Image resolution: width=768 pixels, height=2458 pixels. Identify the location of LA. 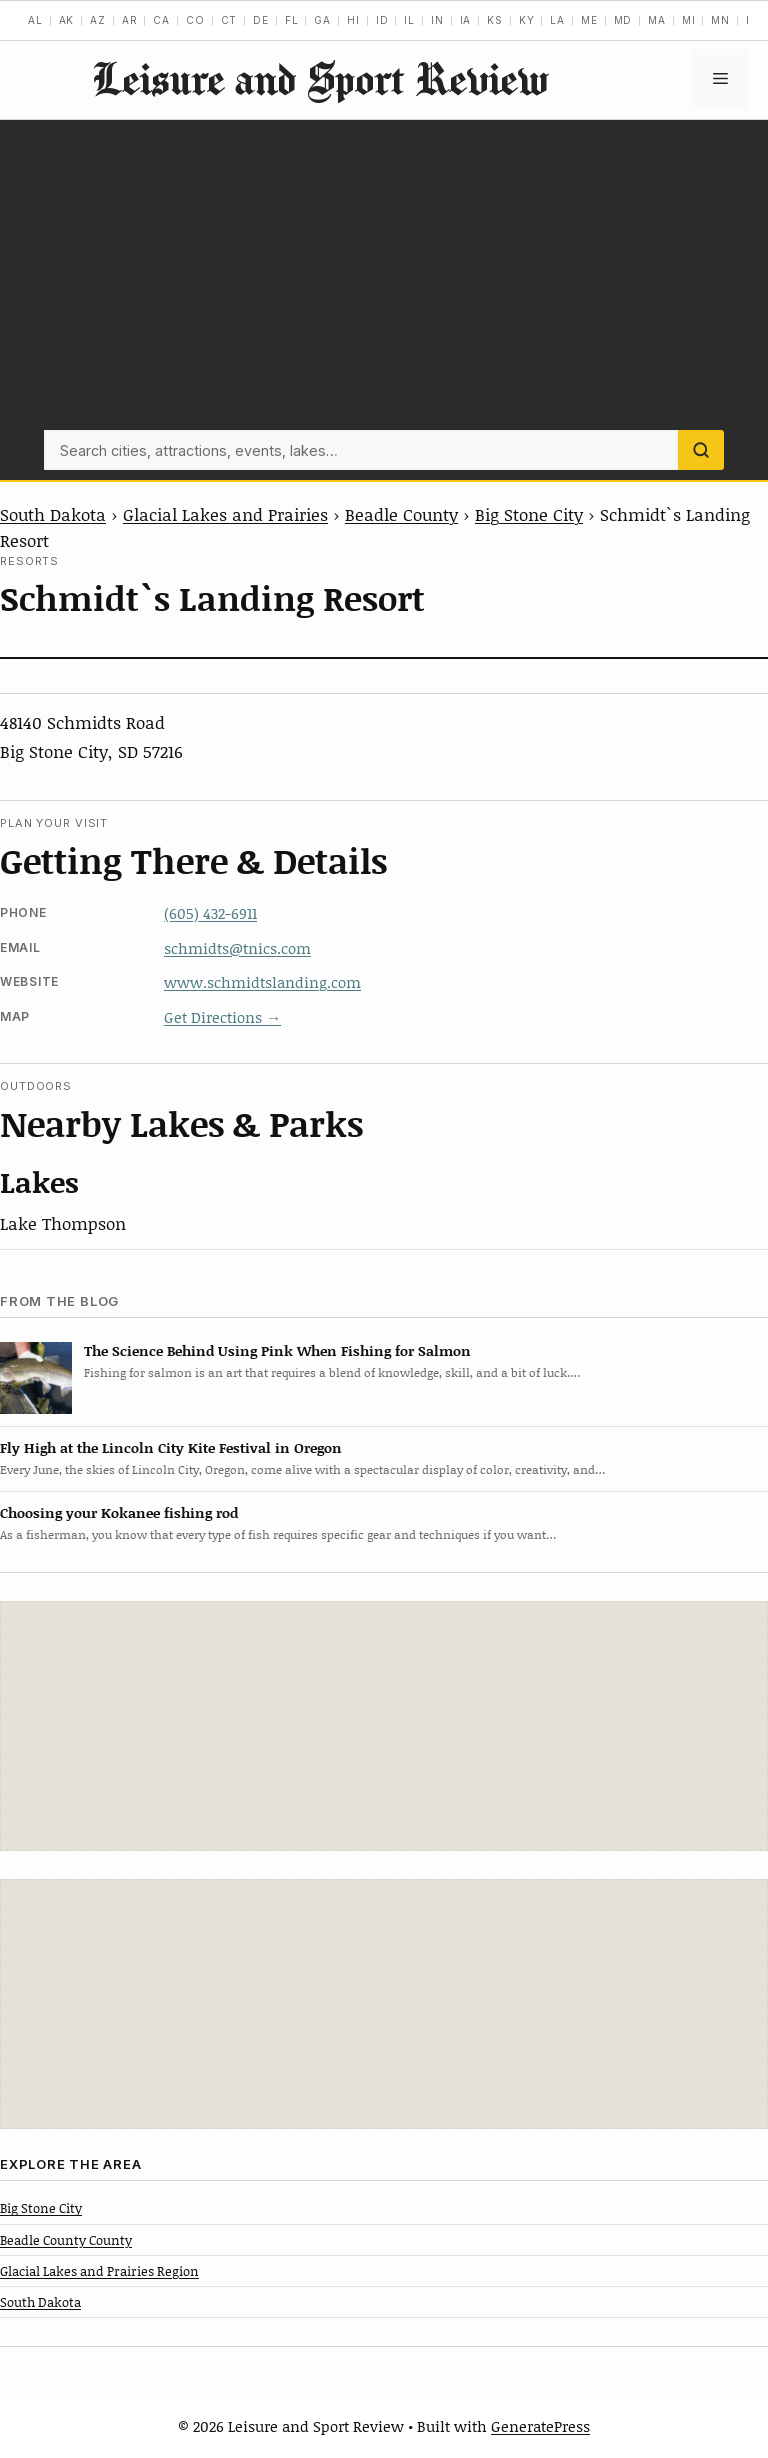
(557, 20).